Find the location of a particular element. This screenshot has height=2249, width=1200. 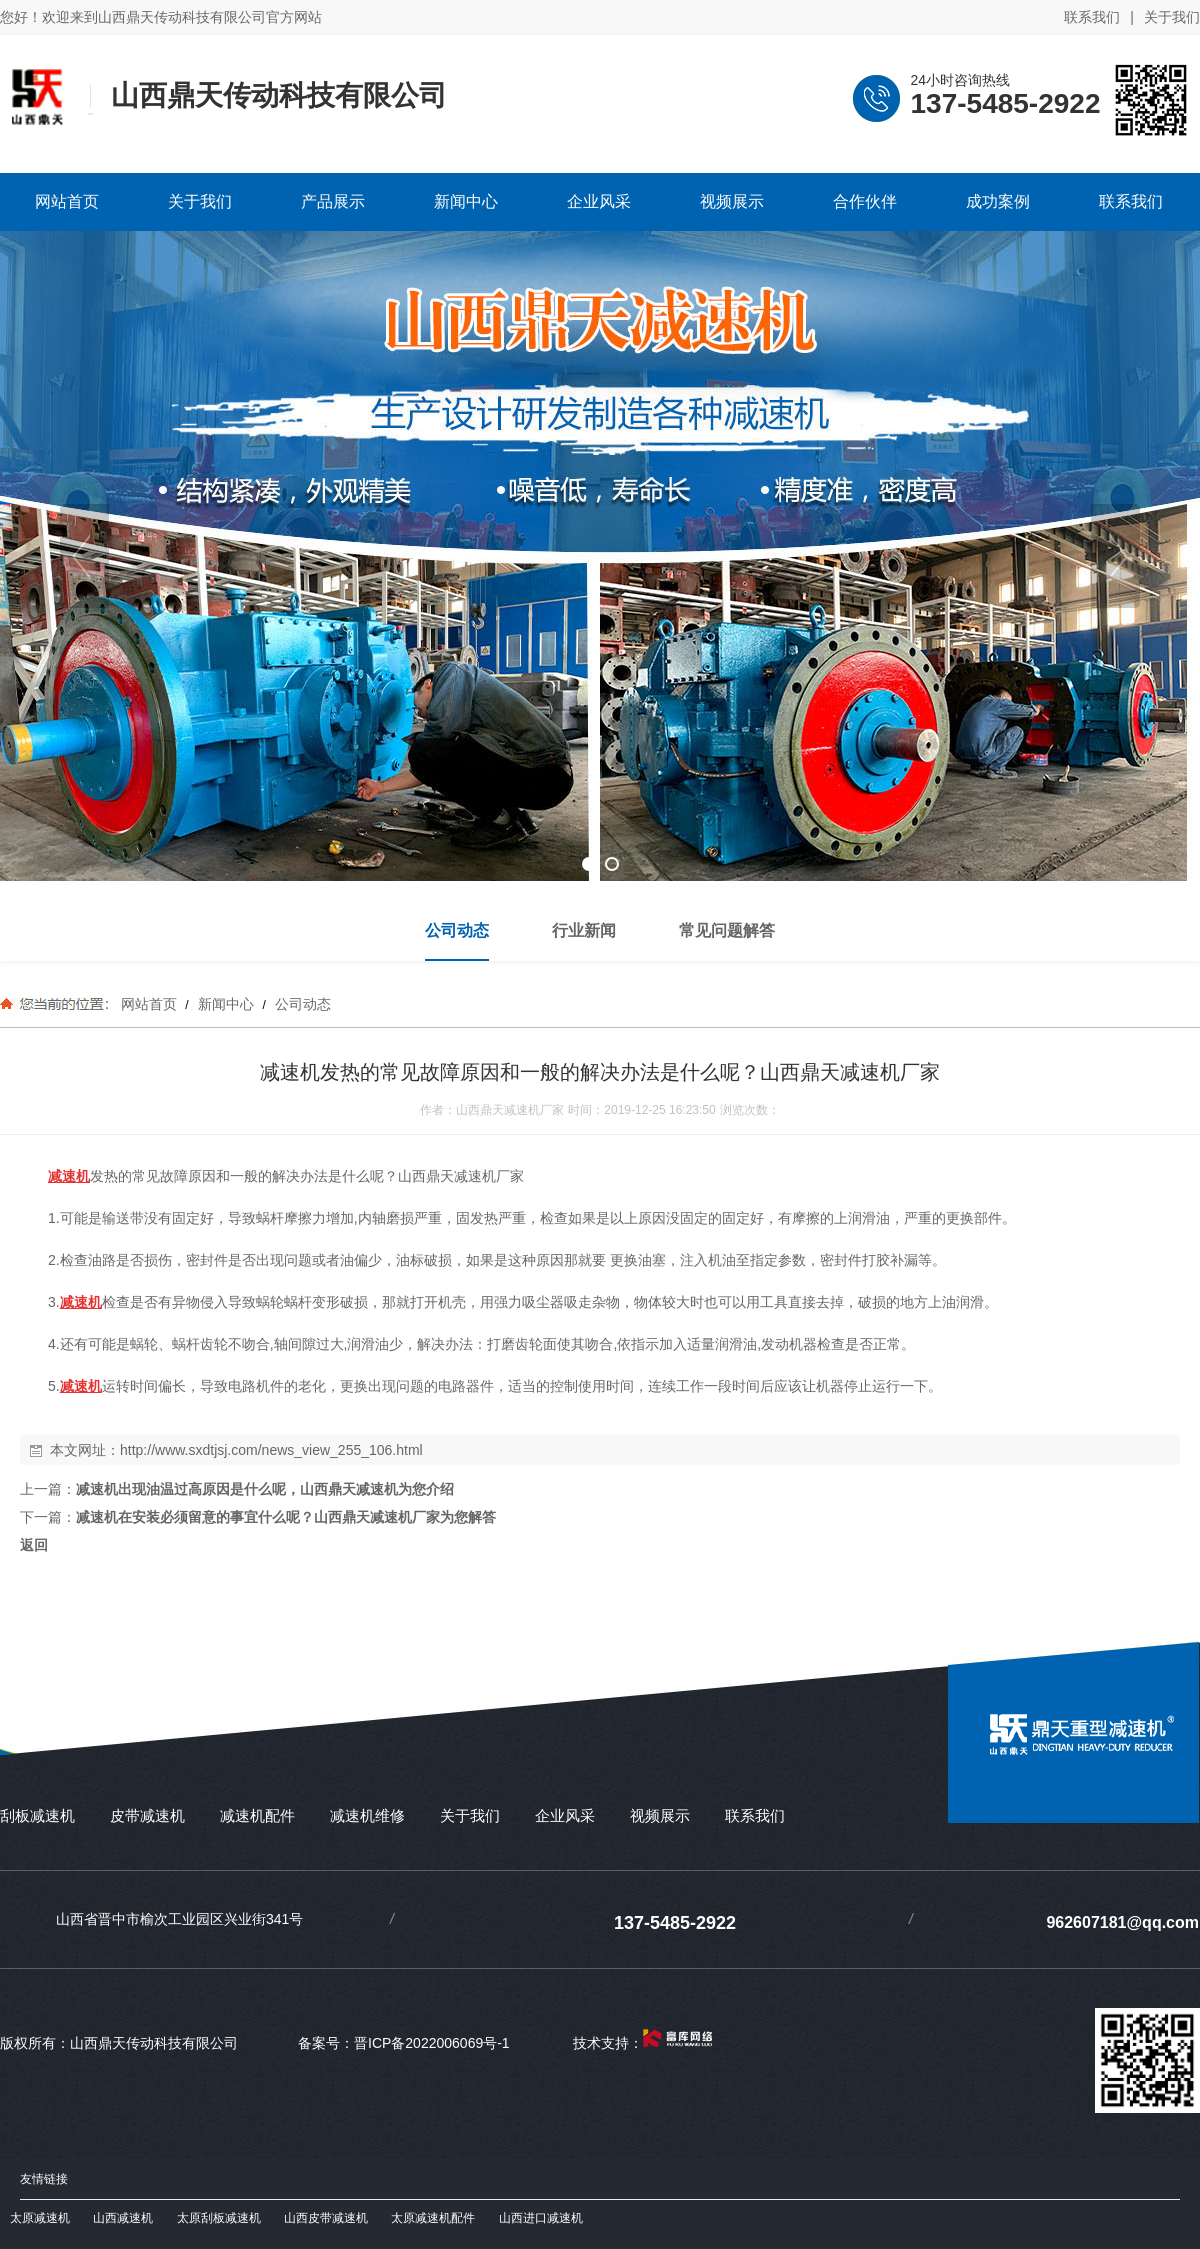

返回 is located at coordinates (34, 1545).